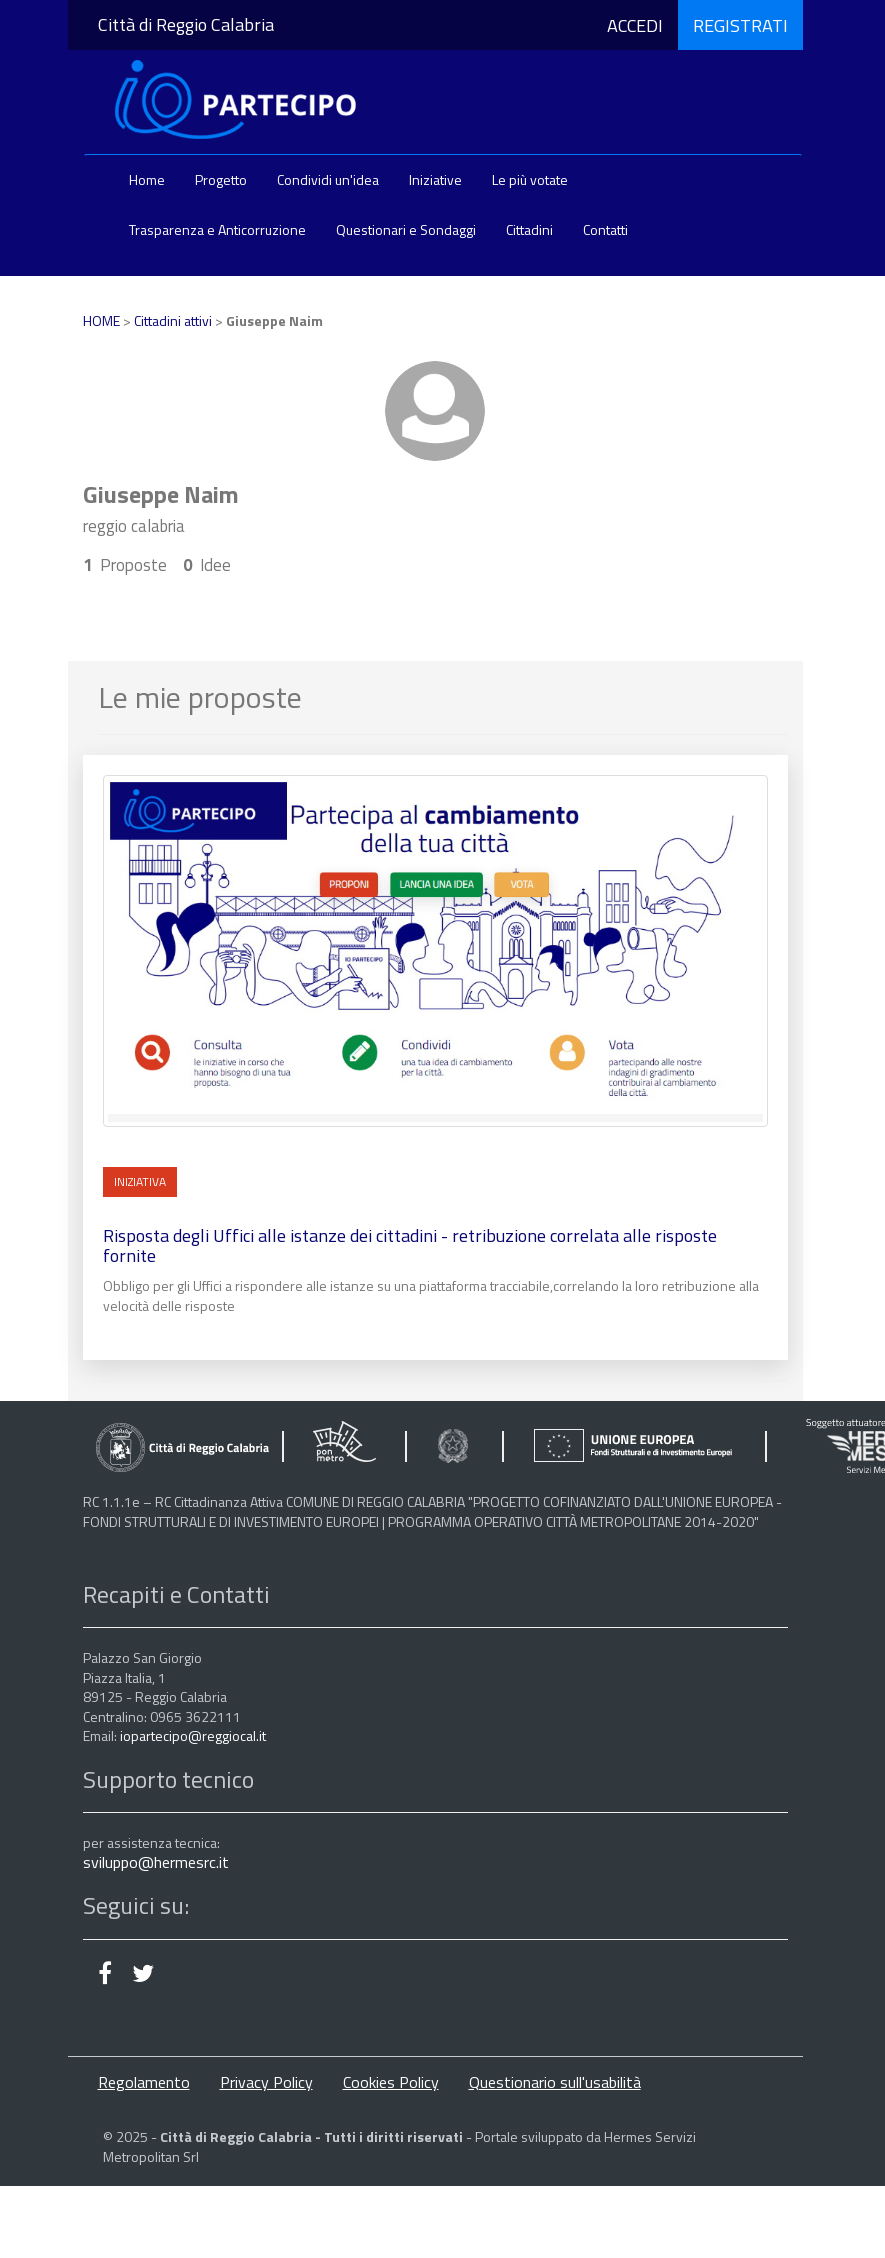 This screenshot has width=885, height=2258. I want to click on Privacy Policy, so click(266, 2082).